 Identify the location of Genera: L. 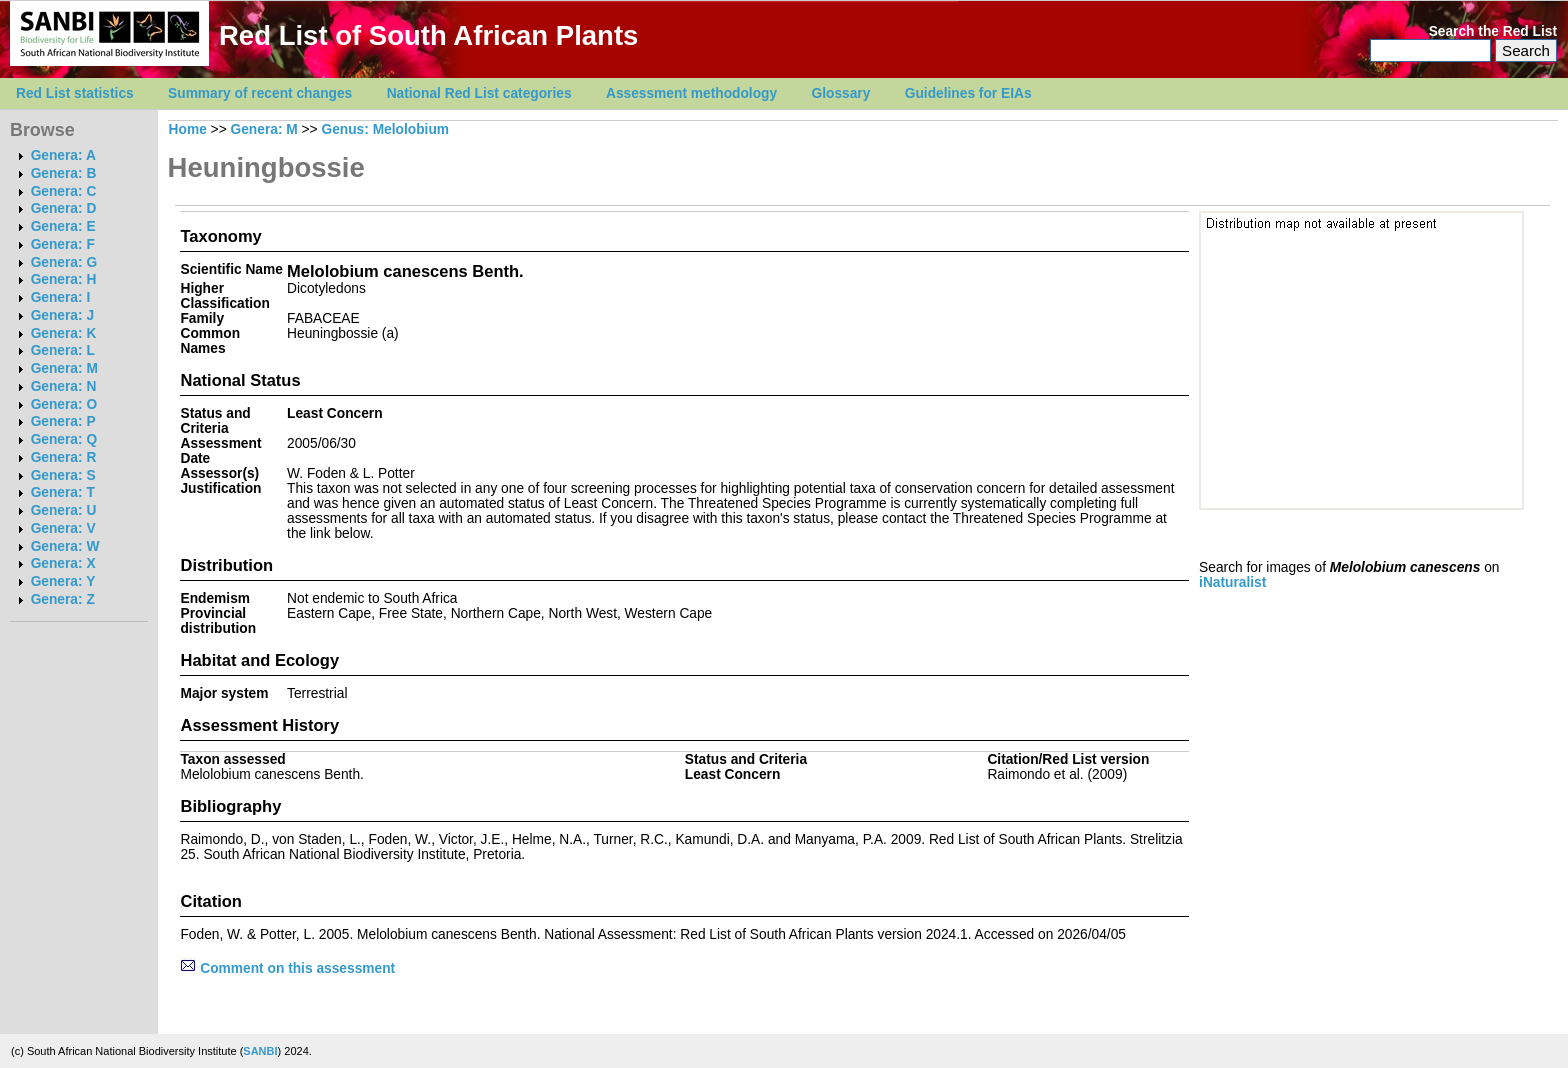
(63, 350).